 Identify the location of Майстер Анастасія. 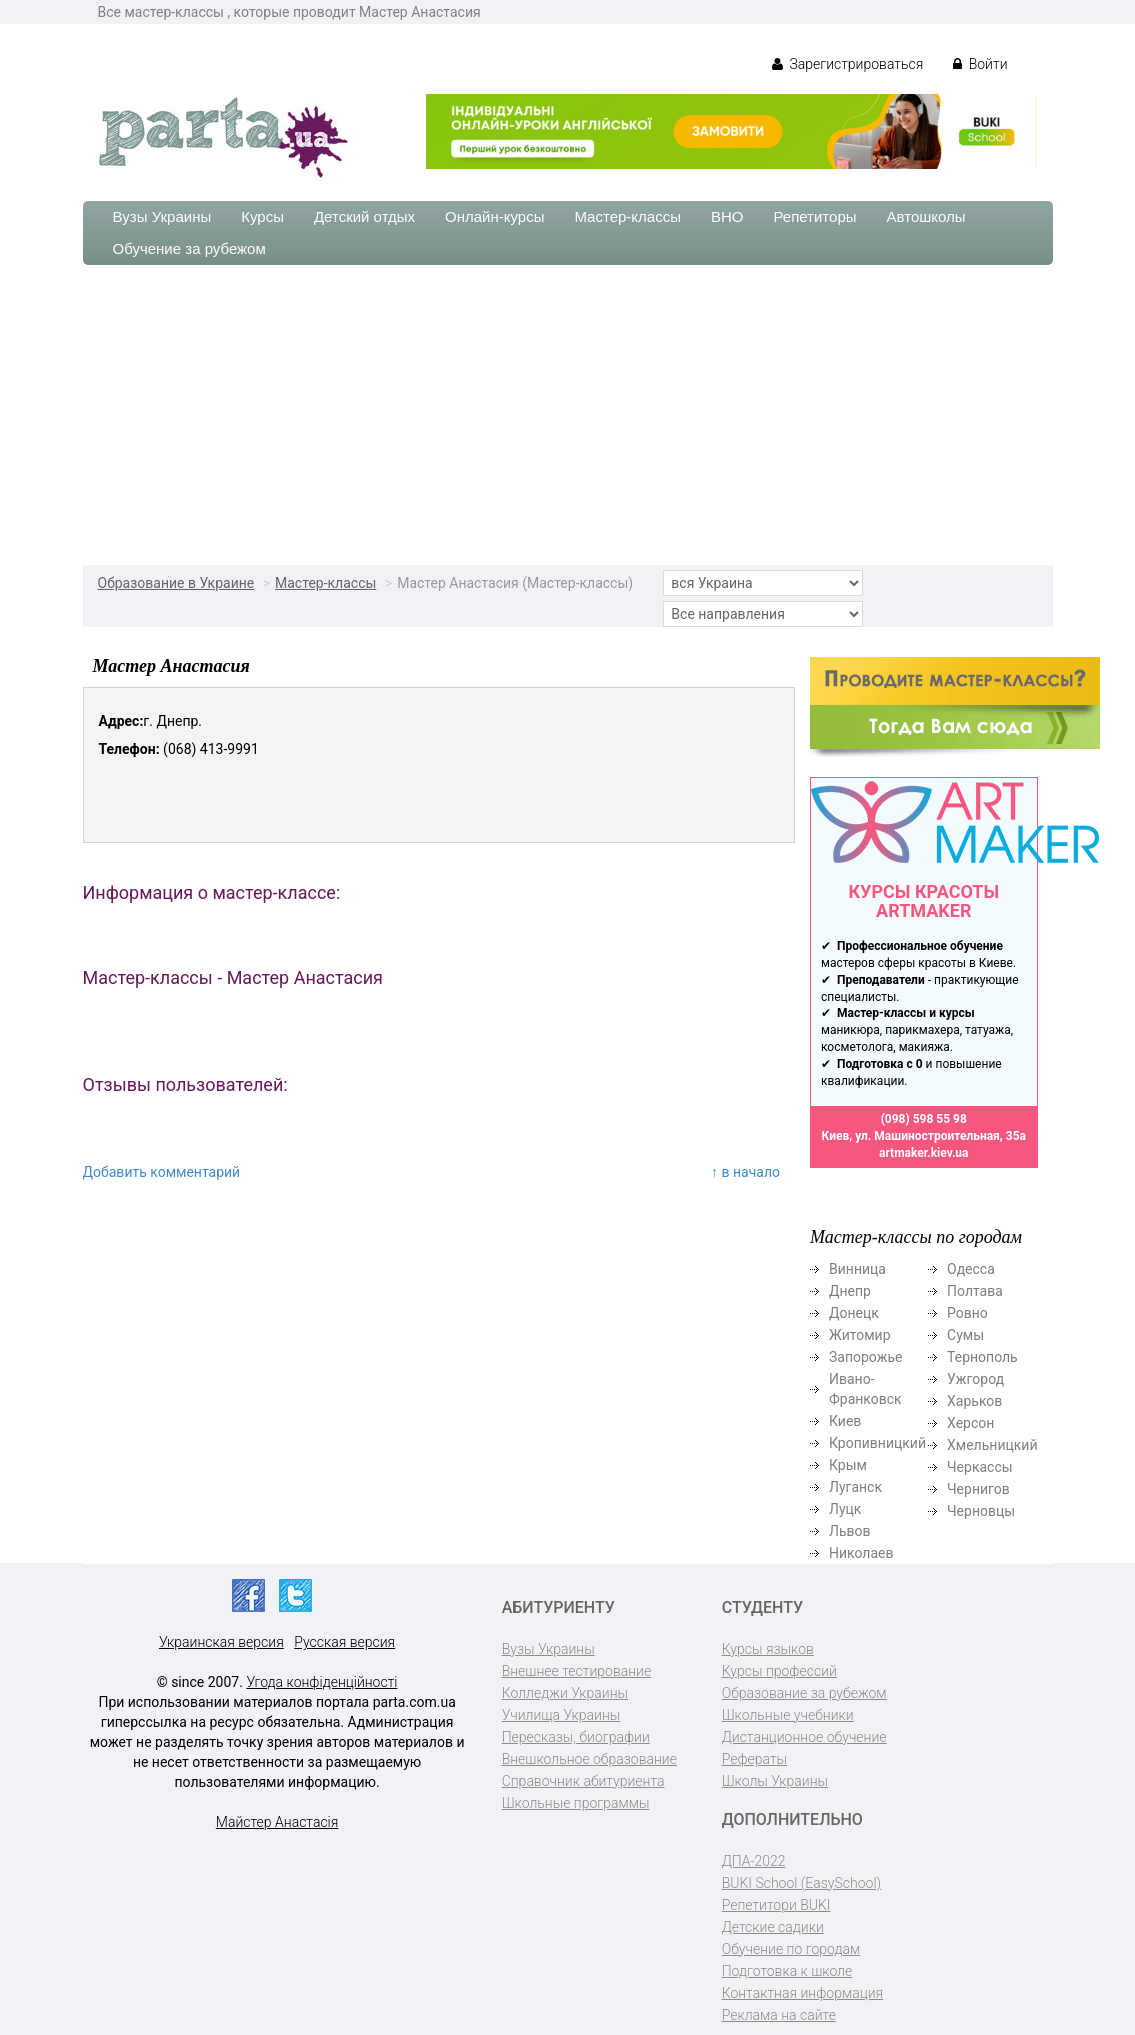
(277, 1822).